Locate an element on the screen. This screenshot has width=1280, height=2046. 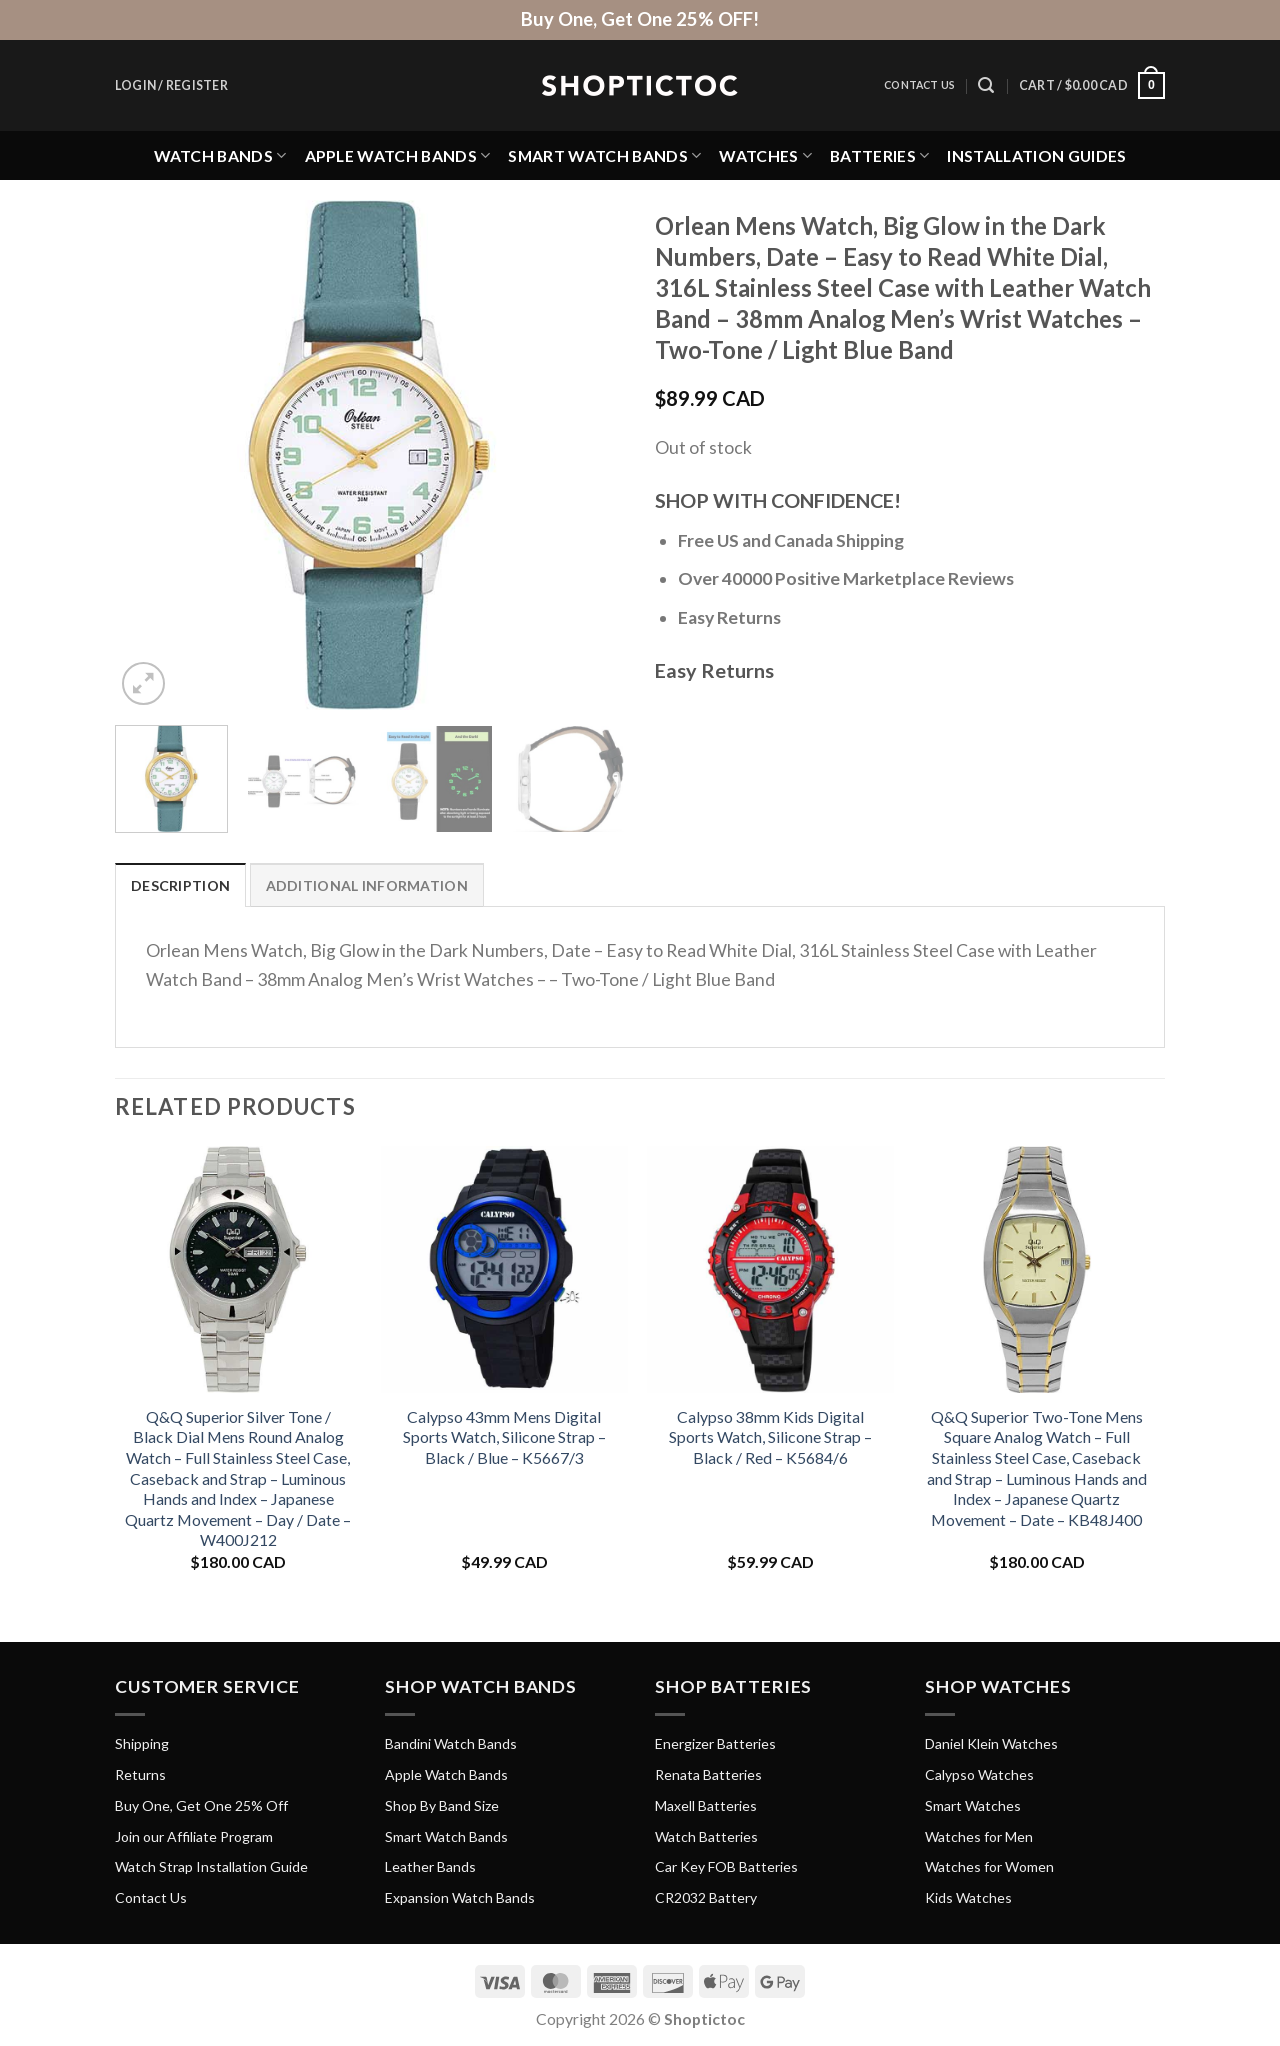
Shipping is located at coordinates (142, 1743).